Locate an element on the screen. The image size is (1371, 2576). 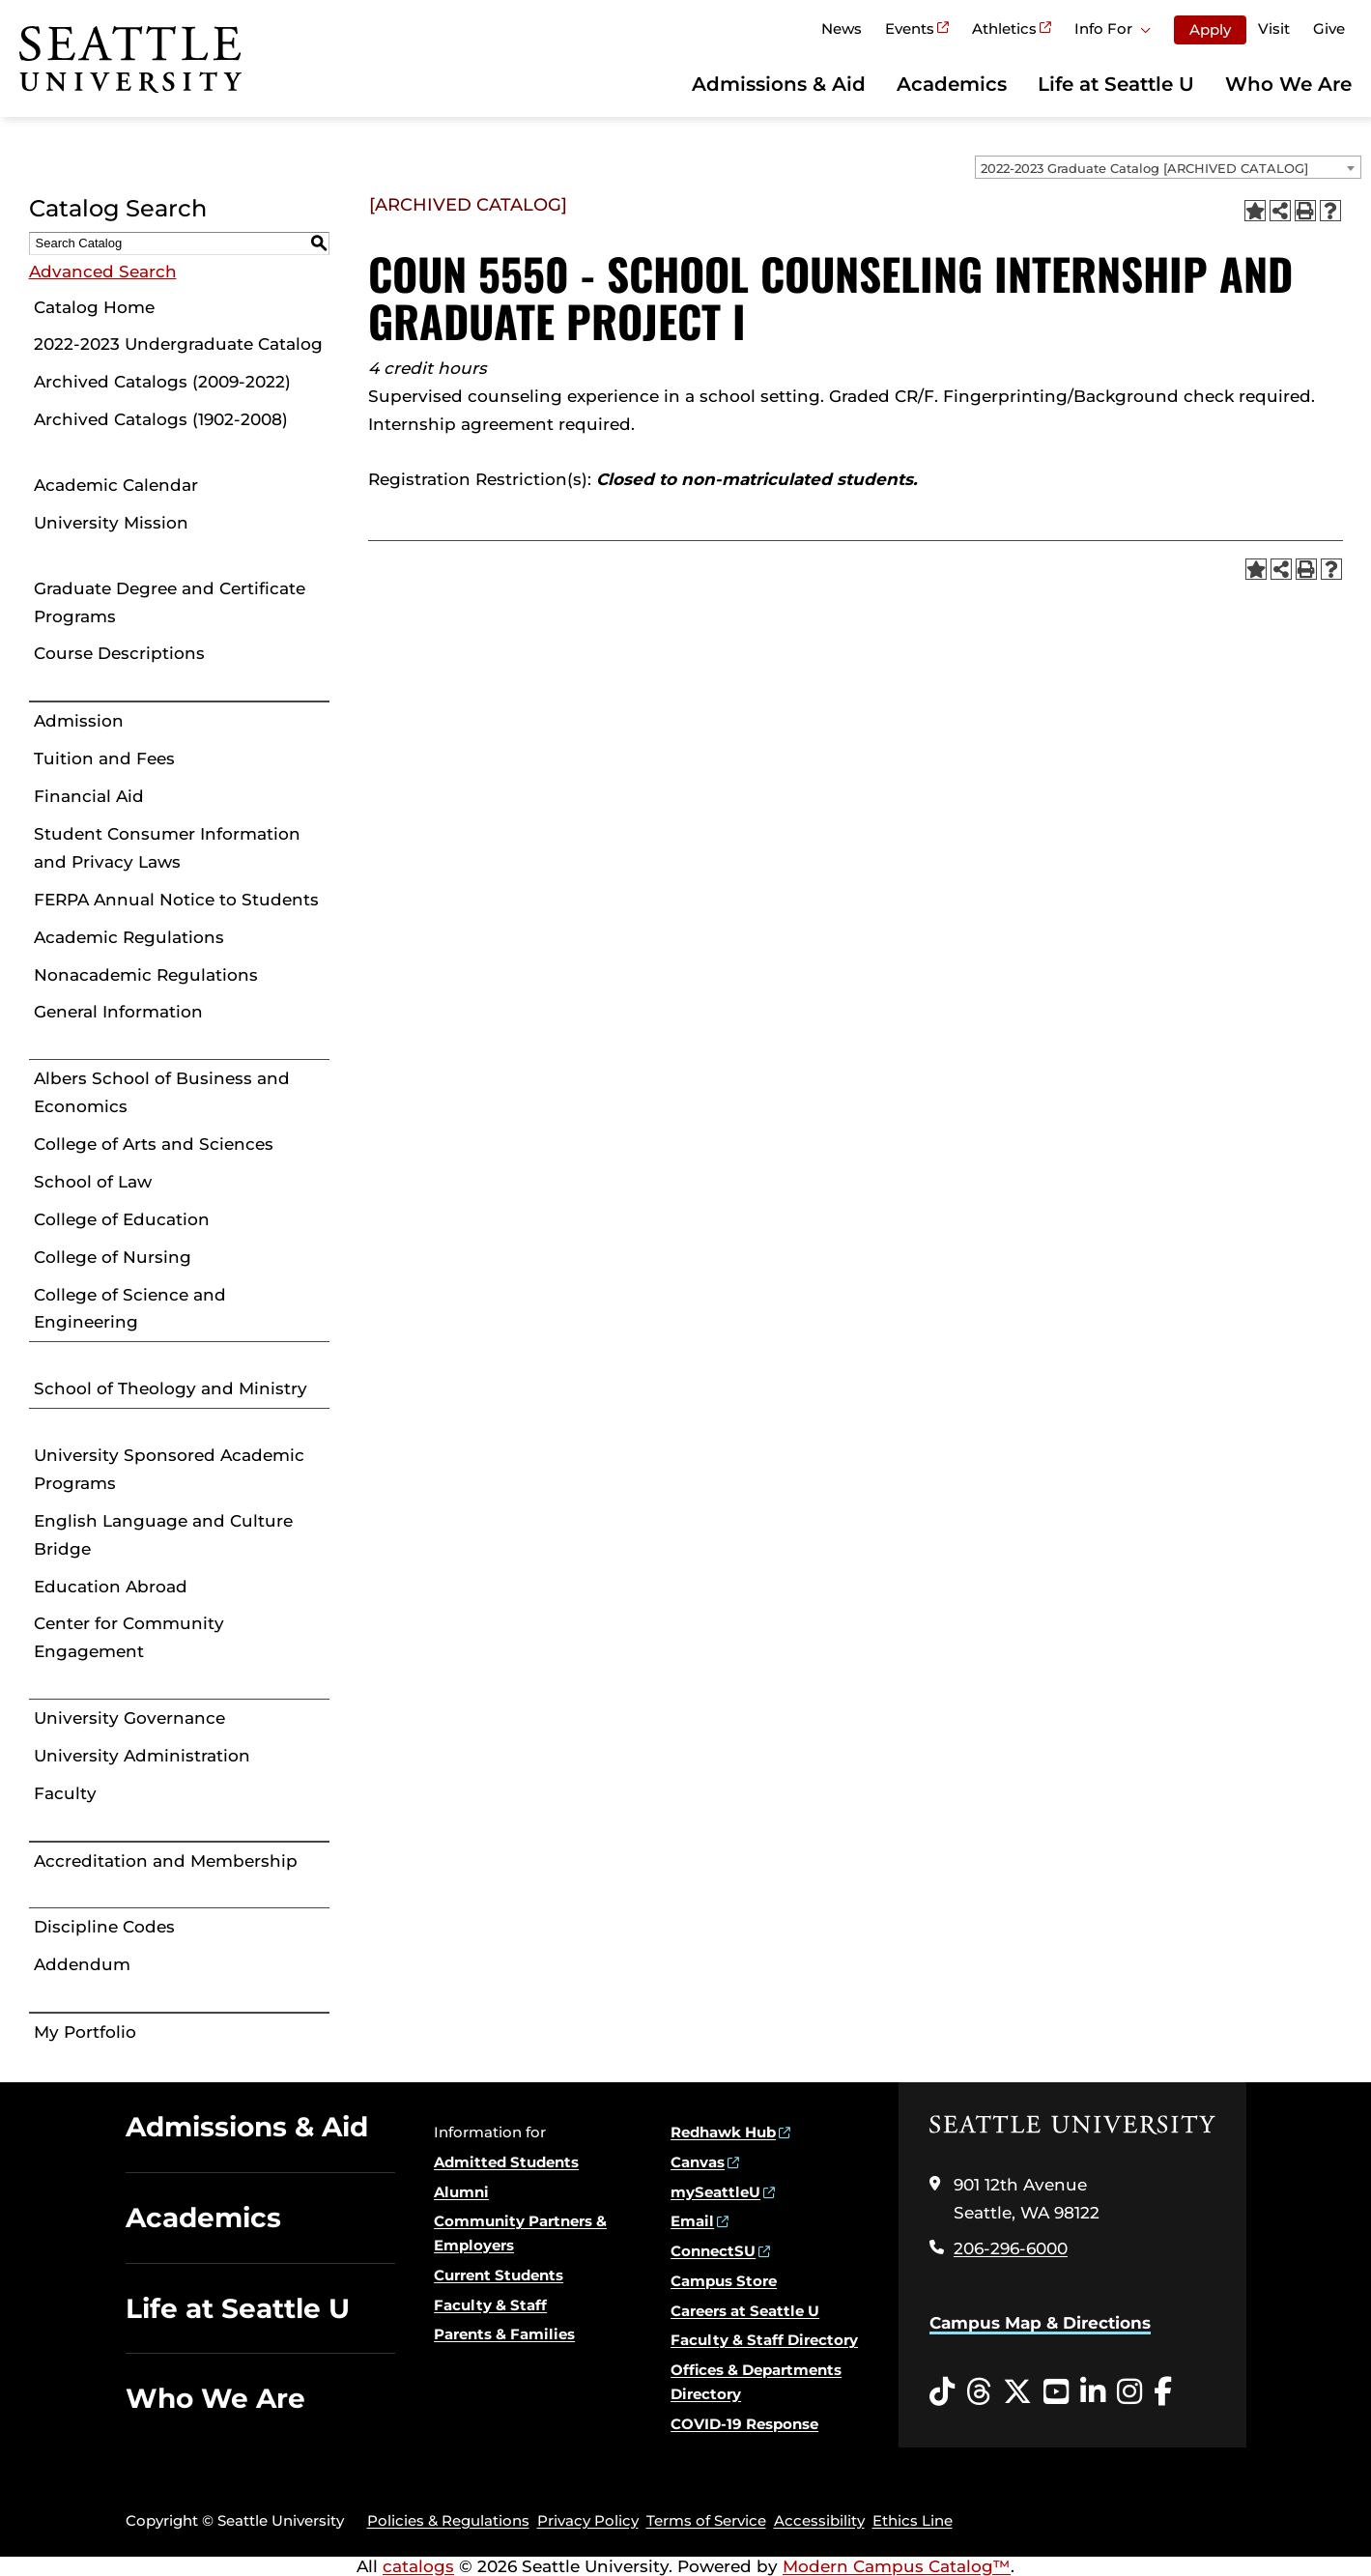
Redhawk Hub is located at coordinates (723, 2132).